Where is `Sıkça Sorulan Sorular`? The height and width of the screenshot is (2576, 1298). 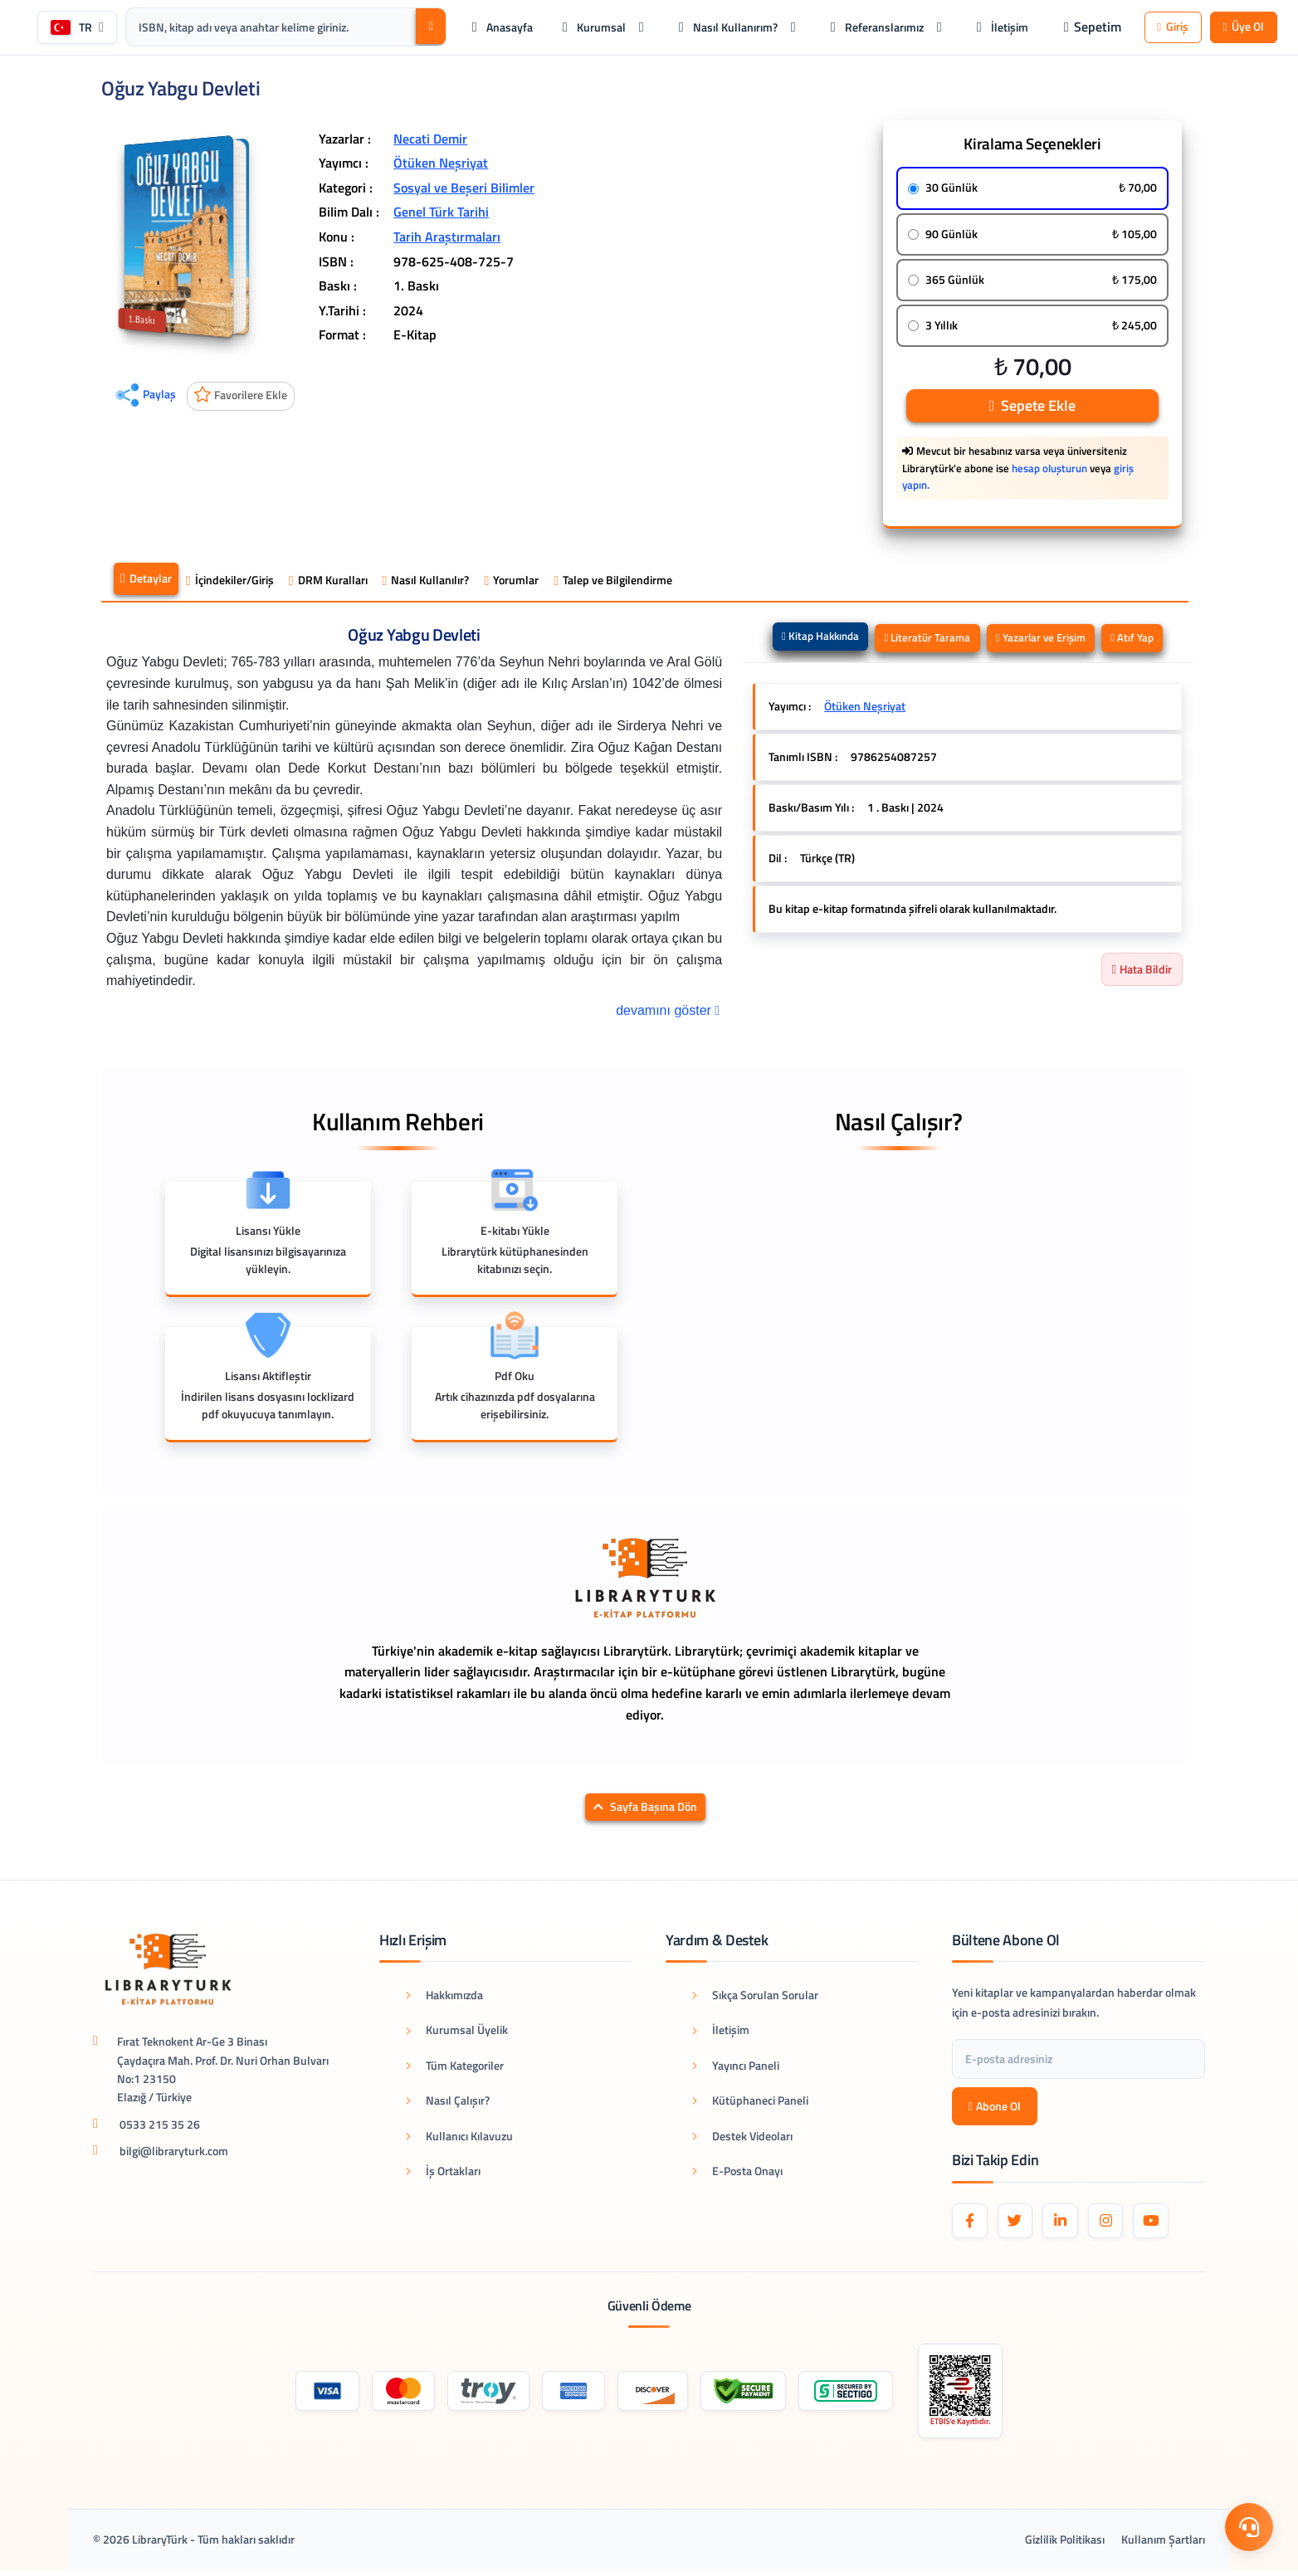 Sıkça Sorulan Sorular is located at coordinates (755, 1997).